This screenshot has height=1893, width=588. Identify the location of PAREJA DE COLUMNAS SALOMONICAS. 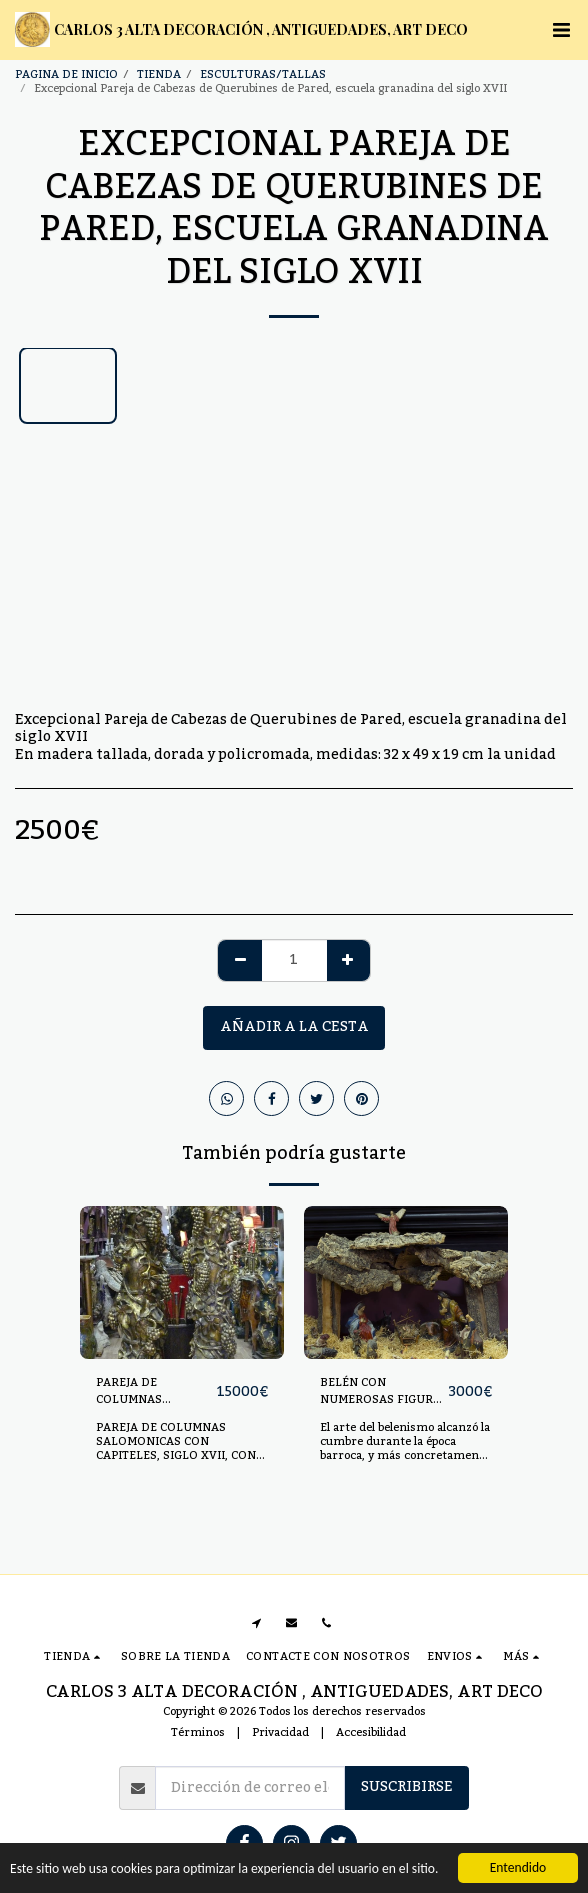
(138, 1392).